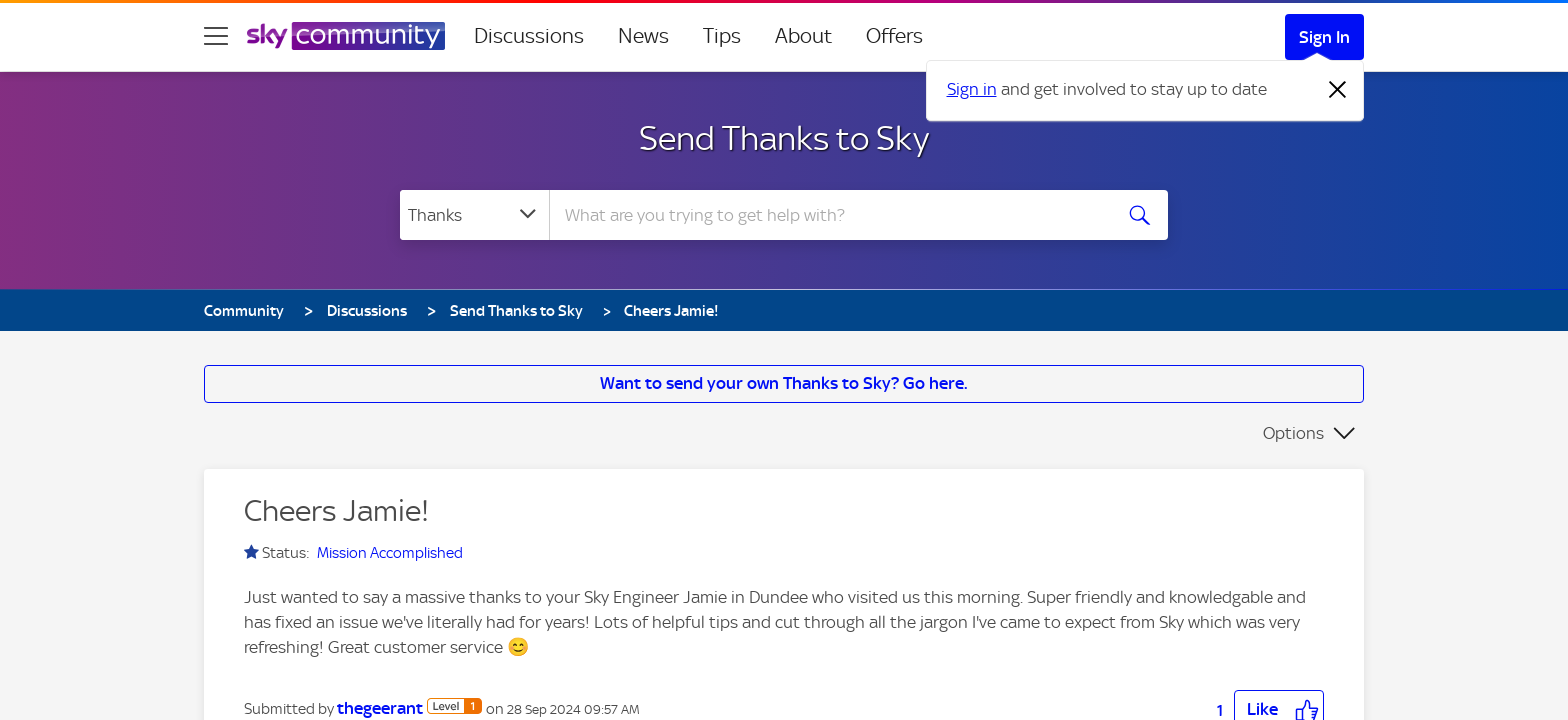 Image resolution: width=1568 pixels, height=720 pixels. Describe the element at coordinates (474, 215) in the screenshot. I see `[Search Granularity]` at that location.